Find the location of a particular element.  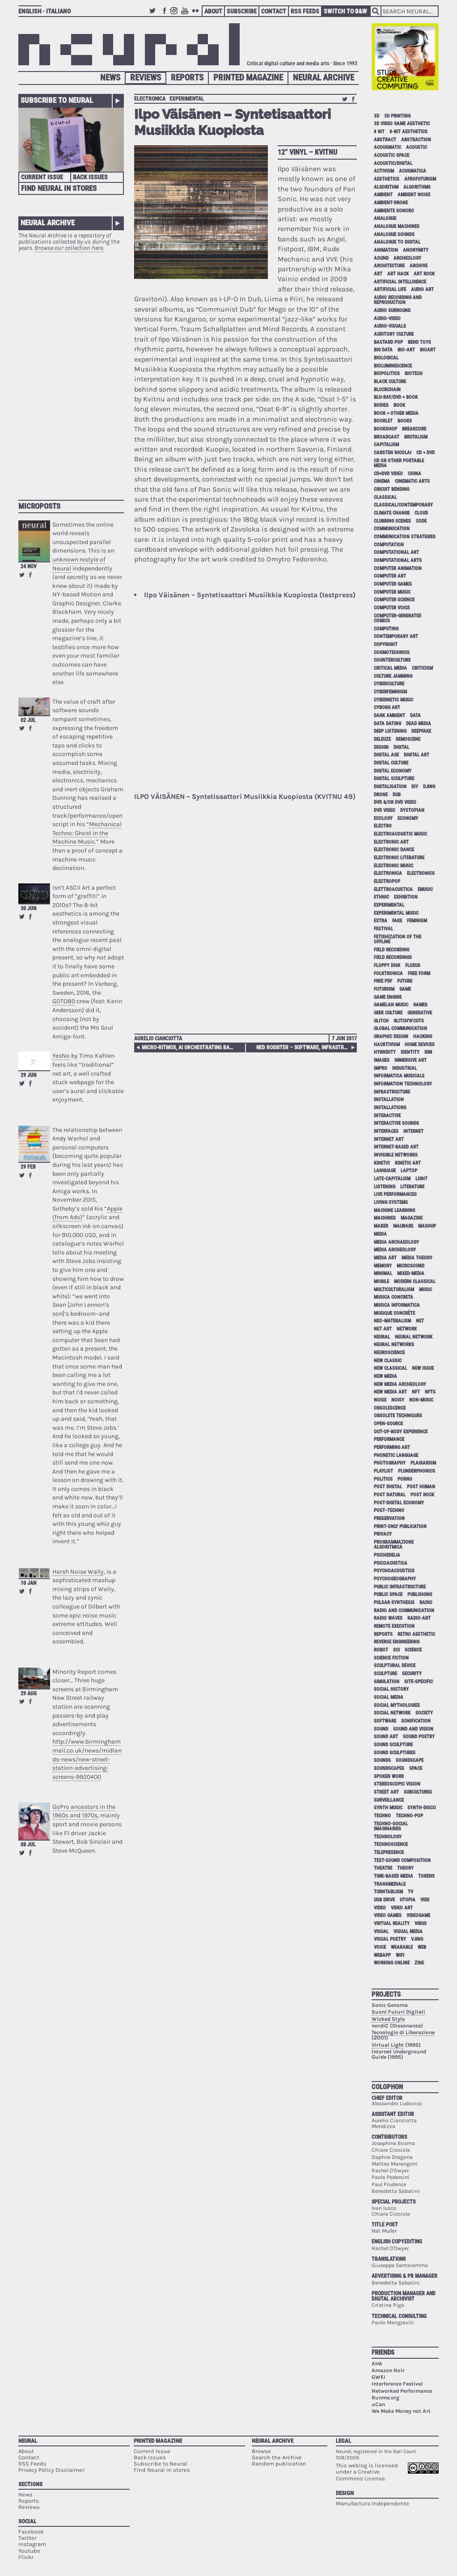

brutalism is located at coordinates (415, 437).